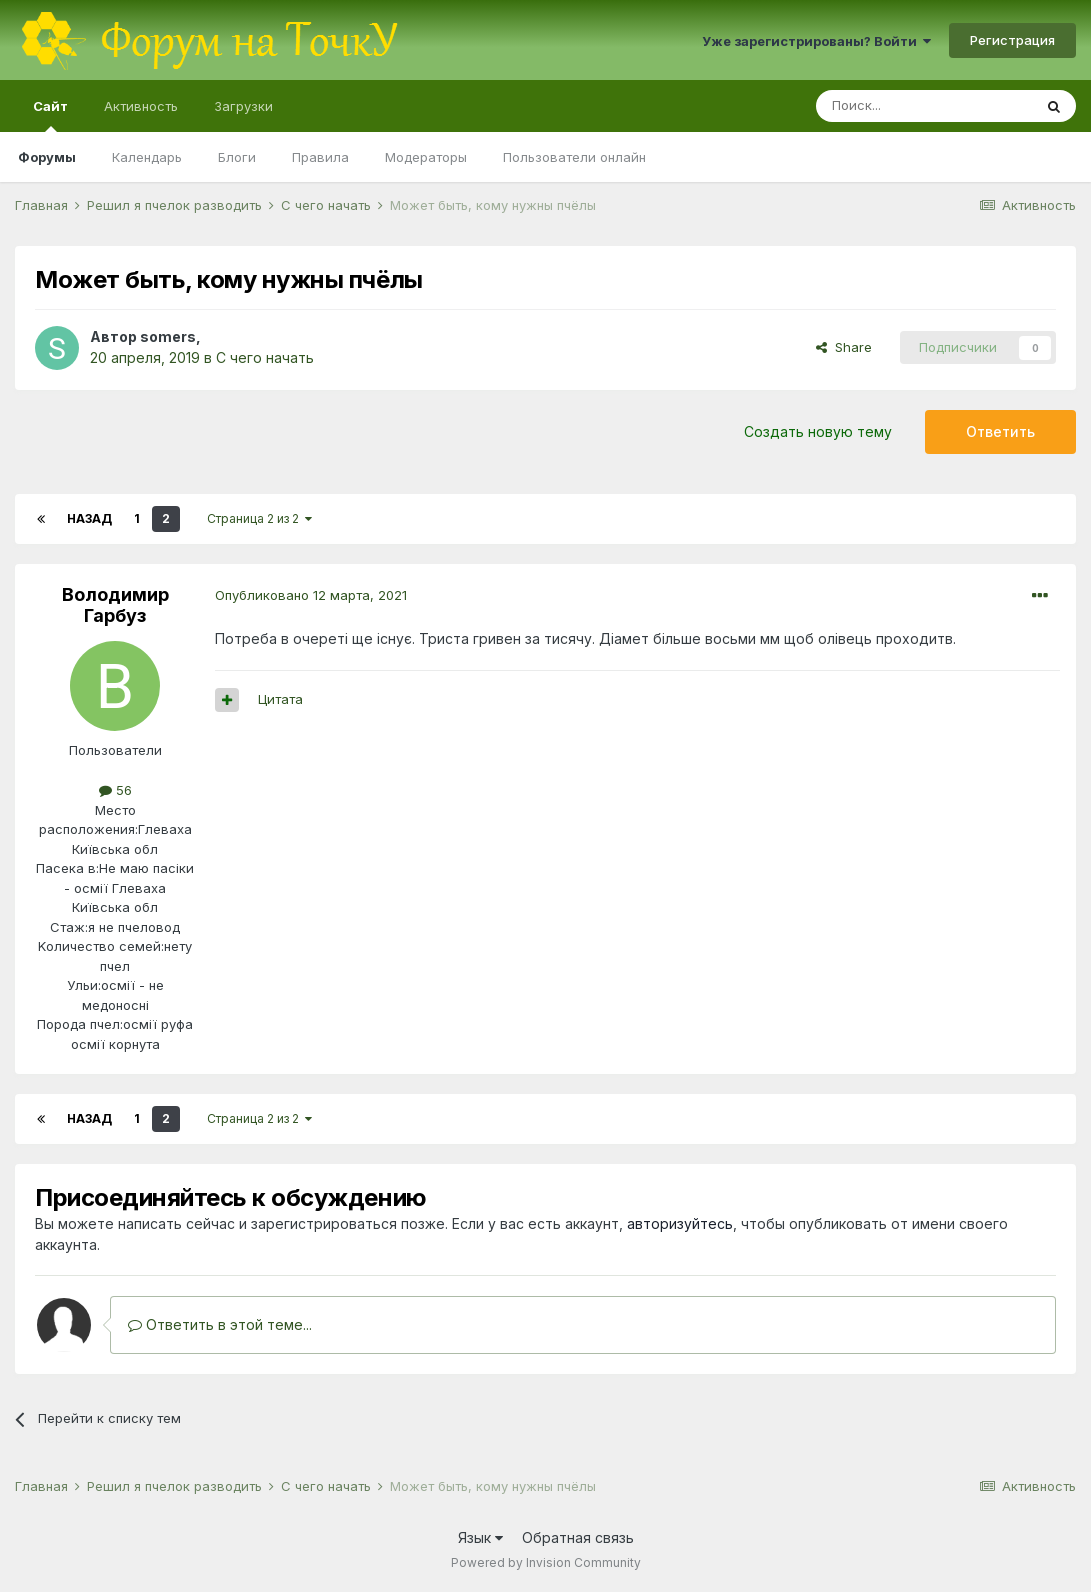  Describe the element at coordinates (259, 518) in the screenshot. I see `Страница 2 из 2` at that location.